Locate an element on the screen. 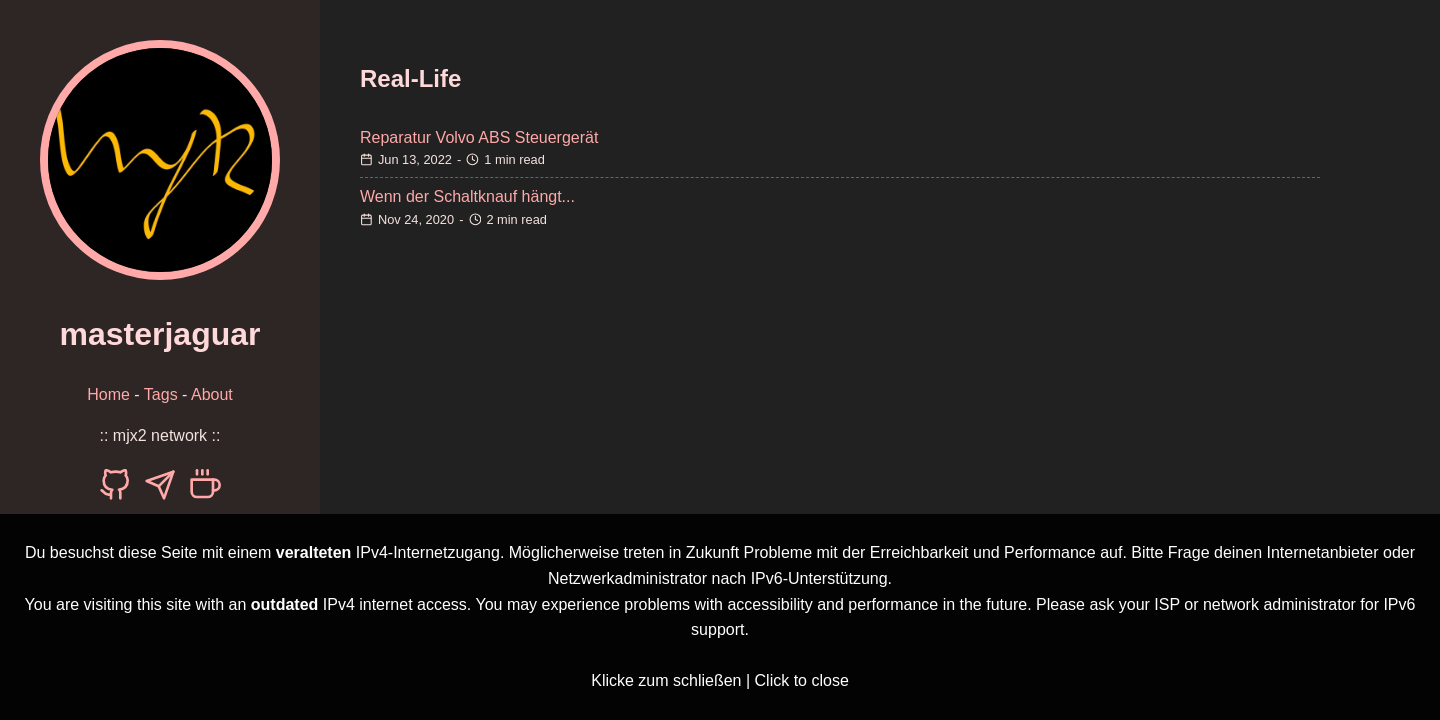 The width and height of the screenshot is (1440, 720). Reparatur Volvo ABS Steuergerät is located at coordinates (479, 137).